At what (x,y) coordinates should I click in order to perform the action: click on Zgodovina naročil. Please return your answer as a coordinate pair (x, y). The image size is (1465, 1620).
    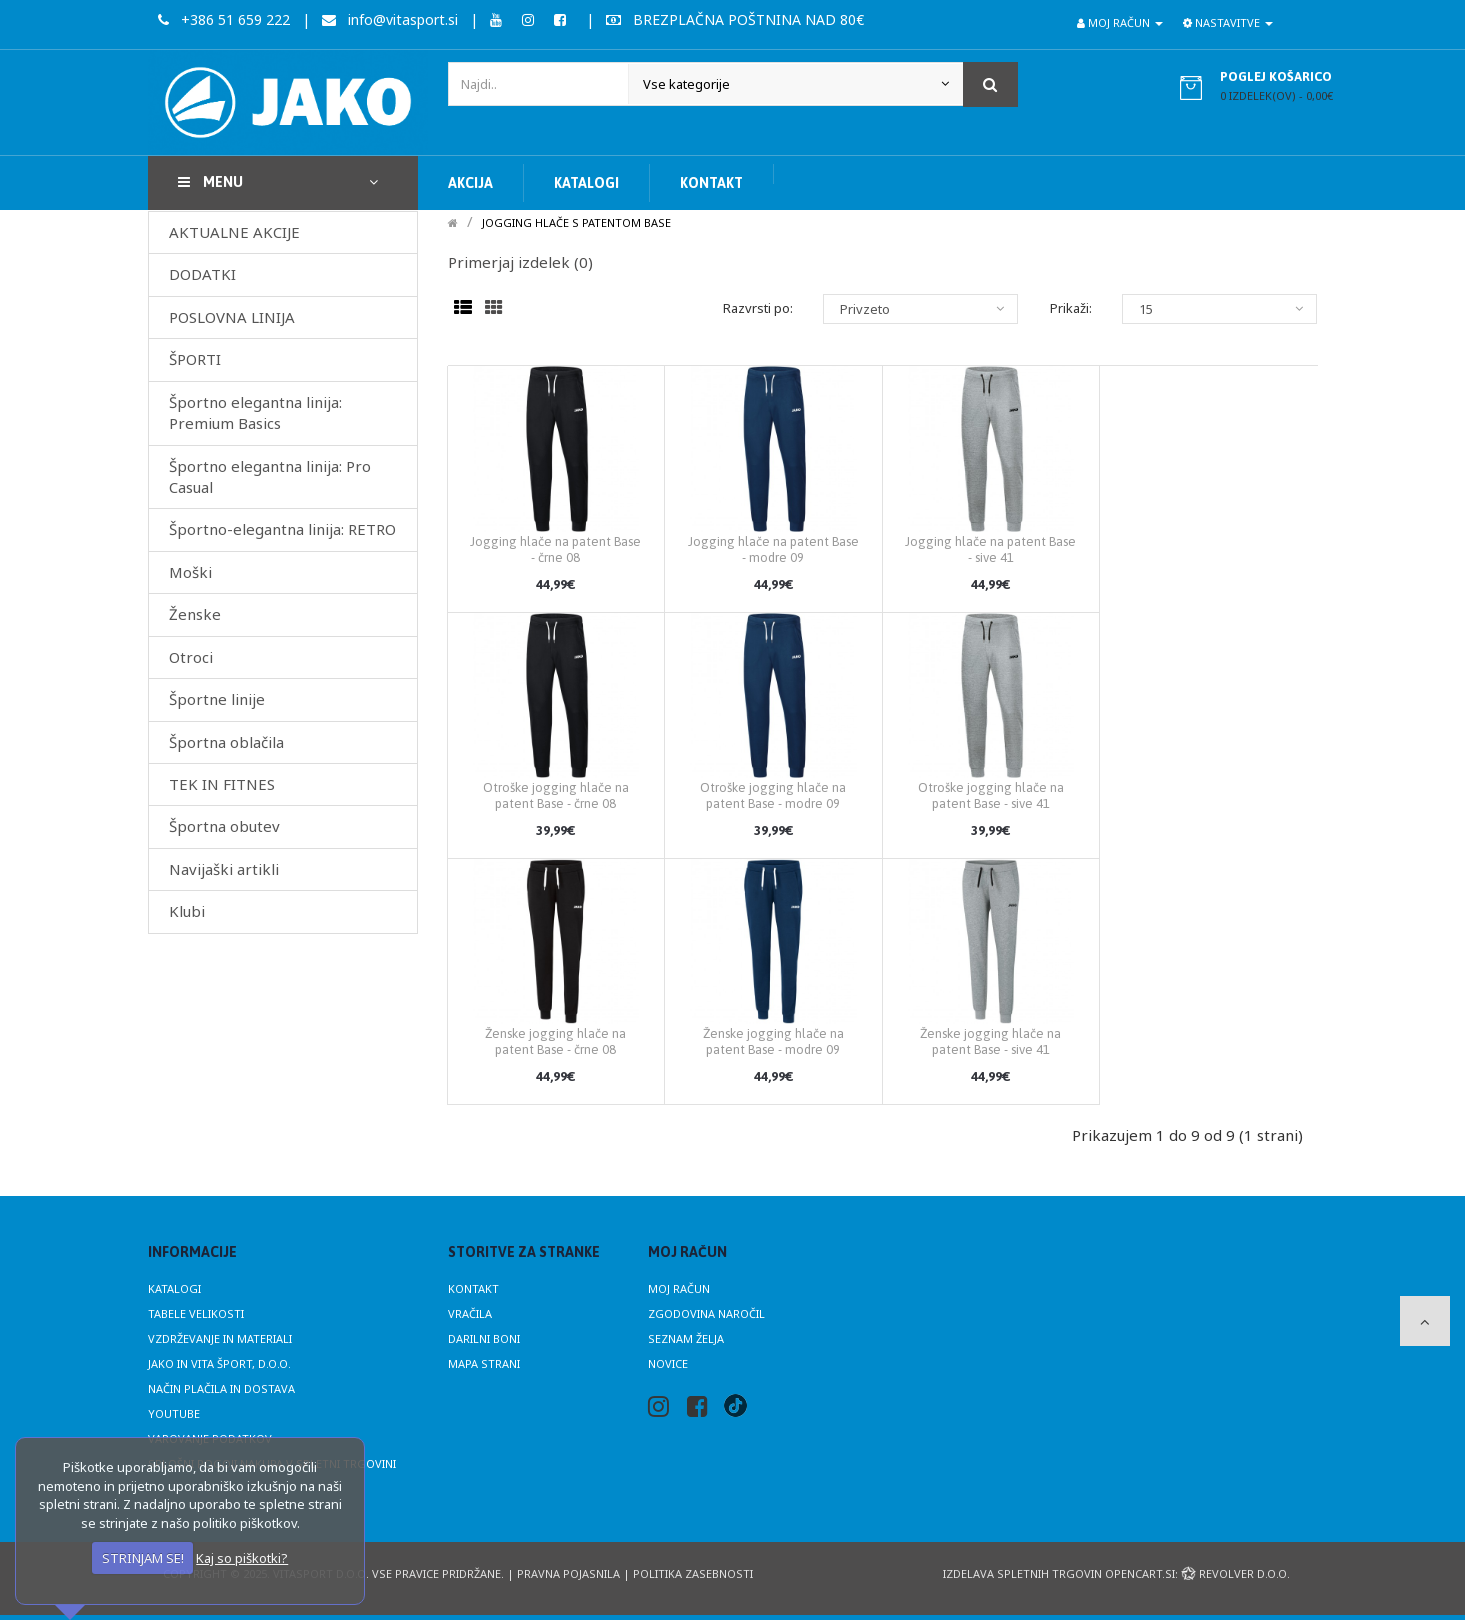
    Looking at the image, I should click on (706, 1313).